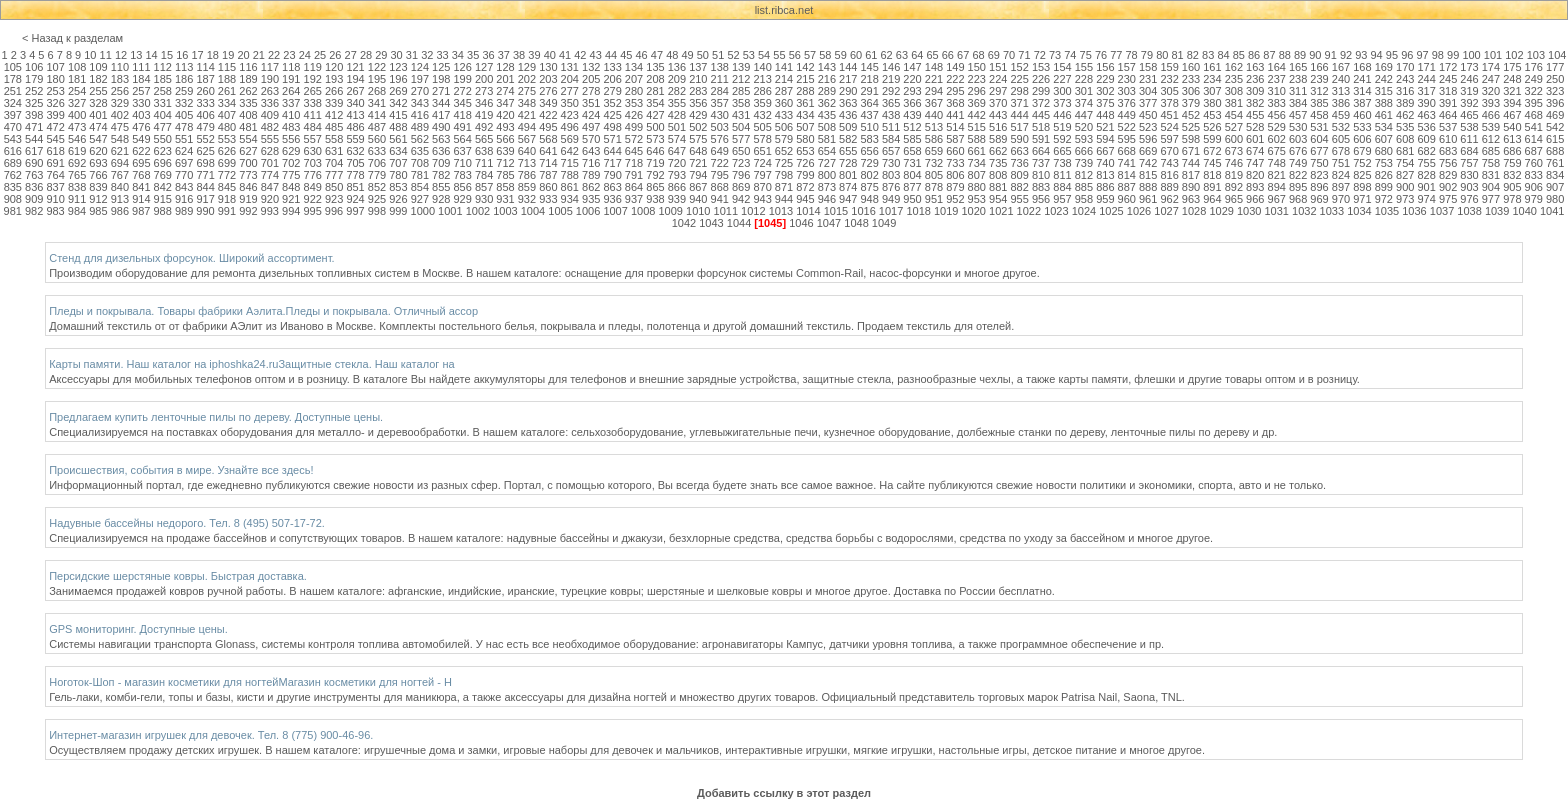 This screenshot has width=1568, height=811. What do you see at coordinates (1534, 163) in the screenshot?
I see `760` at bounding box center [1534, 163].